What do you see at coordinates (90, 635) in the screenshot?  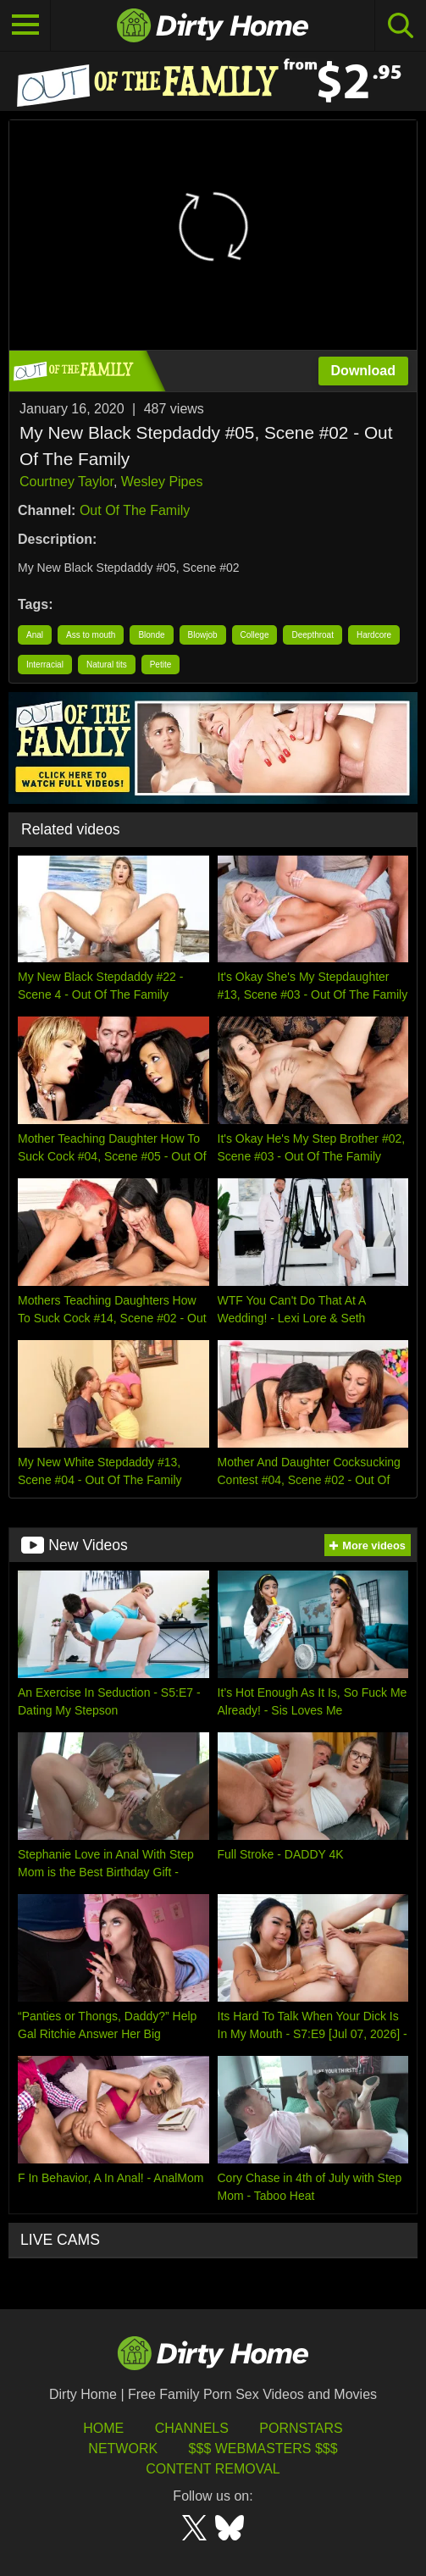 I see `Ass to mouth` at bounding box center [90, 635].